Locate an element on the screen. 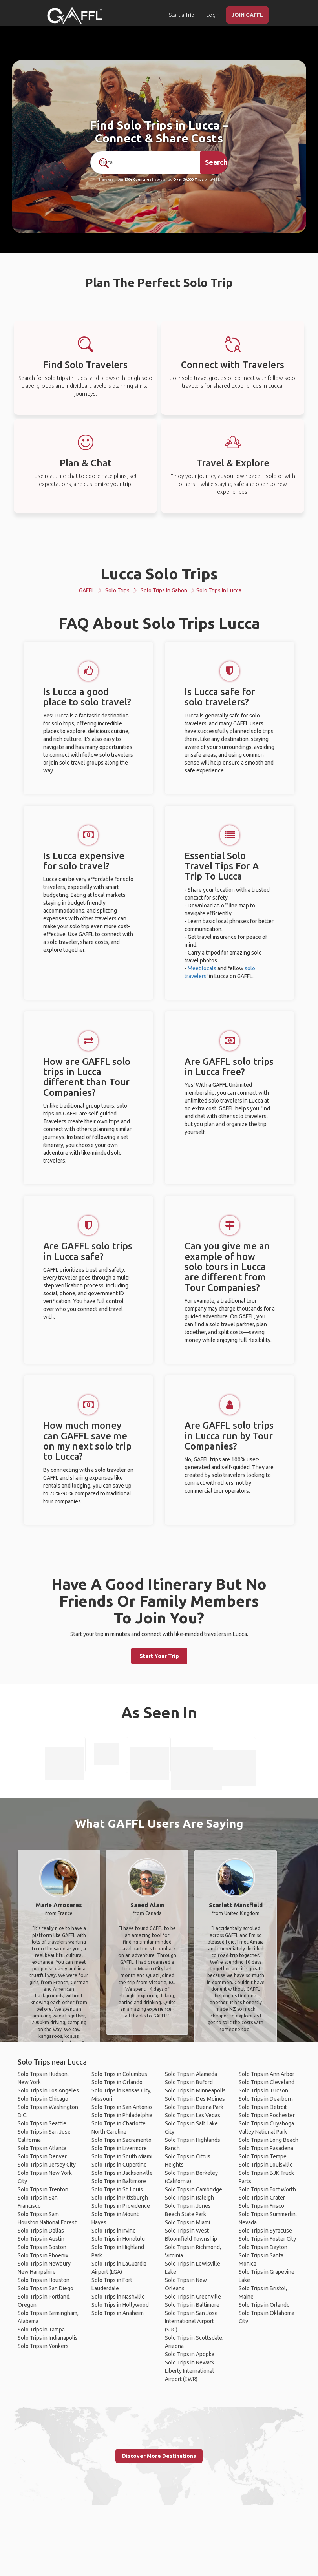 The height and width of the screenshot is (2576, 318). Solo Trips in Gabon is located at coordinates (164, 590).